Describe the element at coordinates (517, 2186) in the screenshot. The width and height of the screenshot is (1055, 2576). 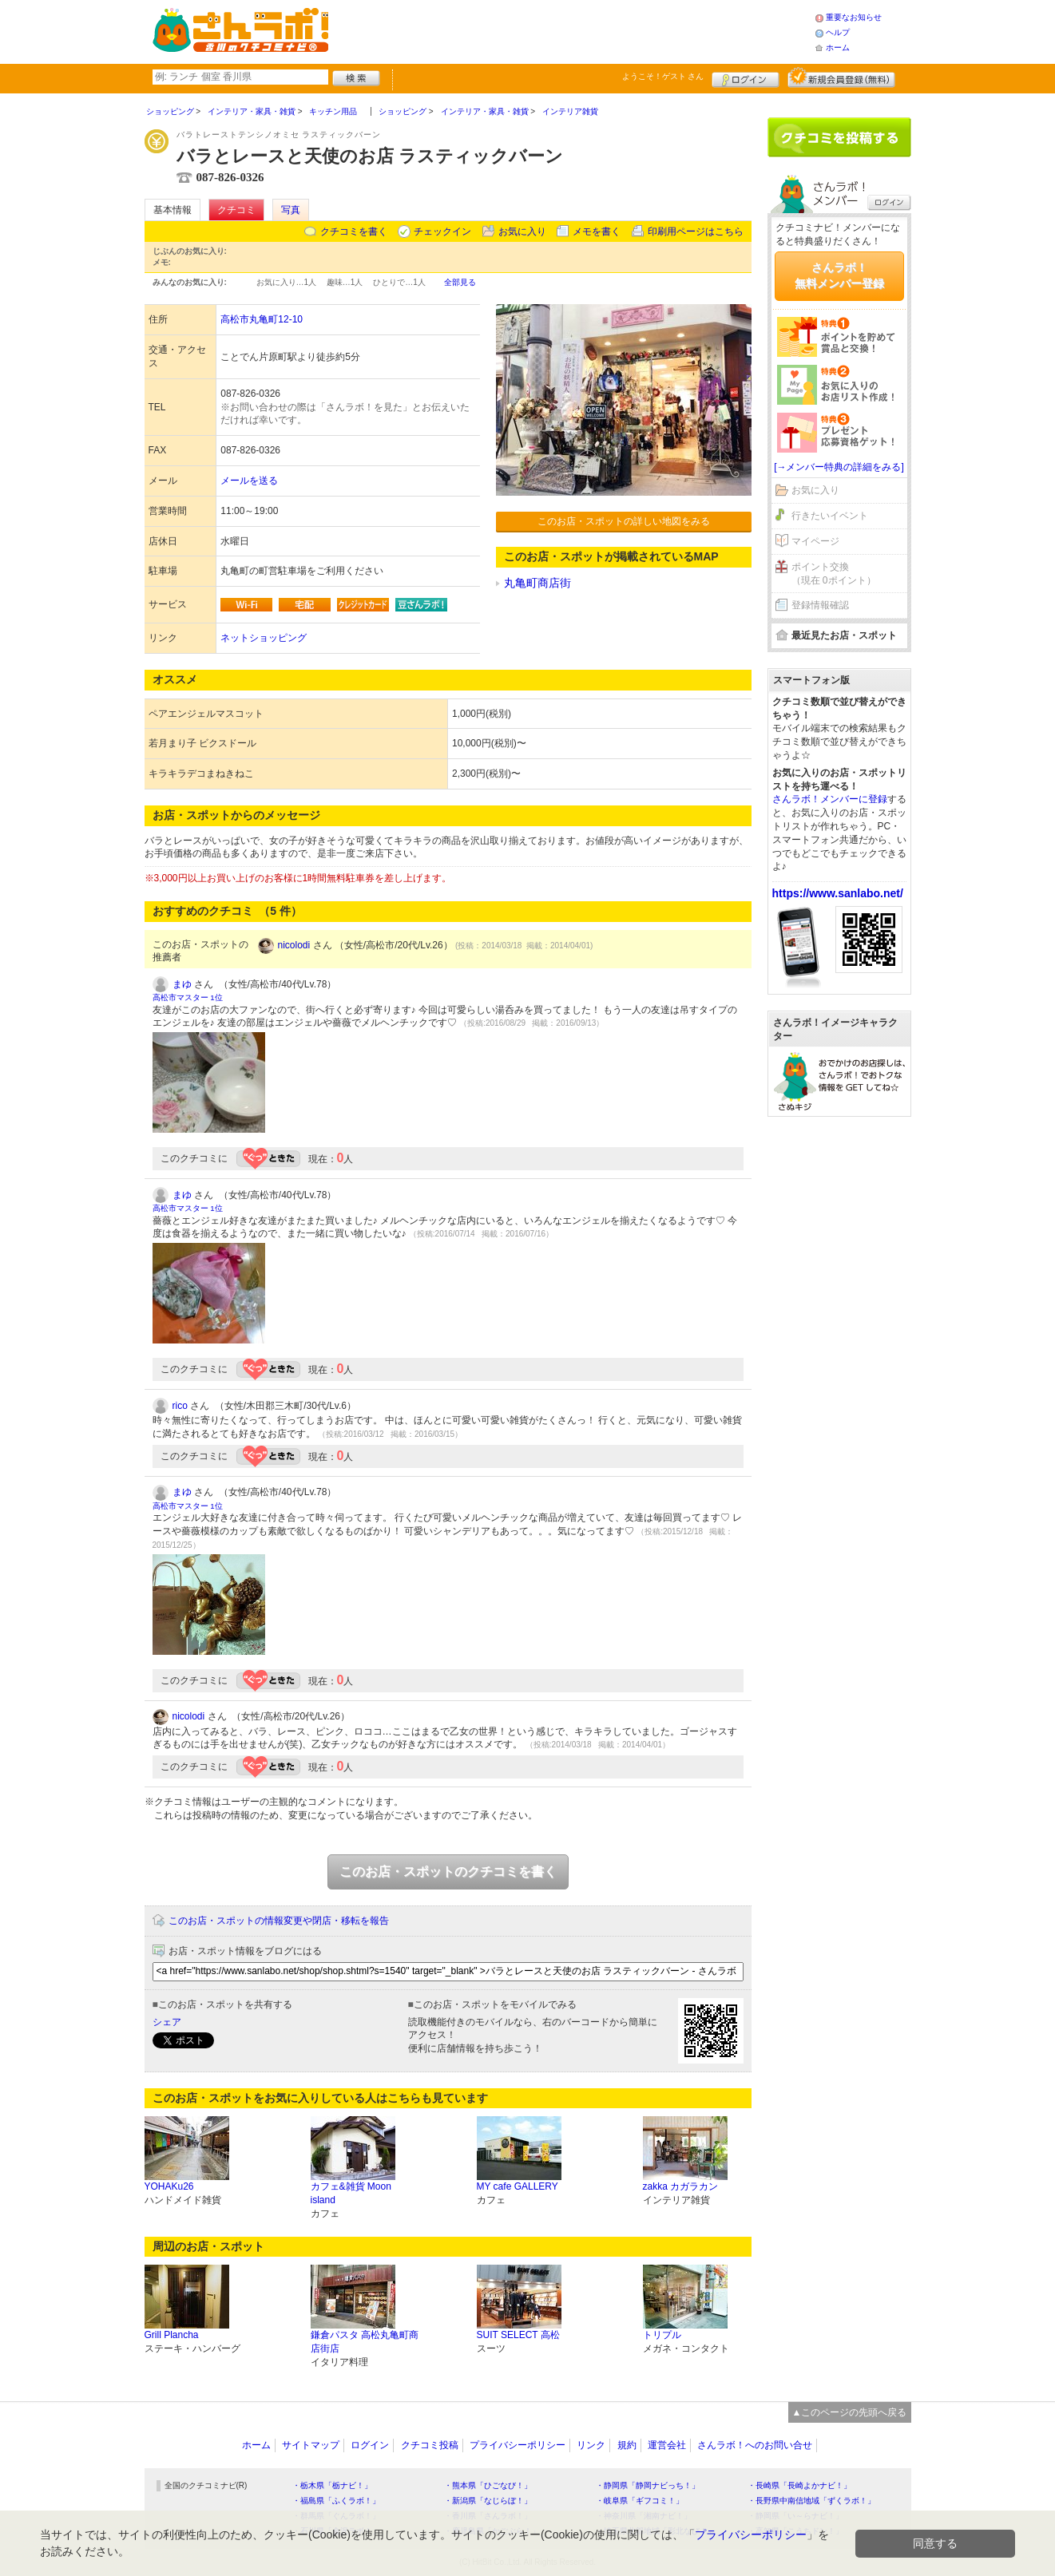
I see `MY cafe GALLERY` at that location.